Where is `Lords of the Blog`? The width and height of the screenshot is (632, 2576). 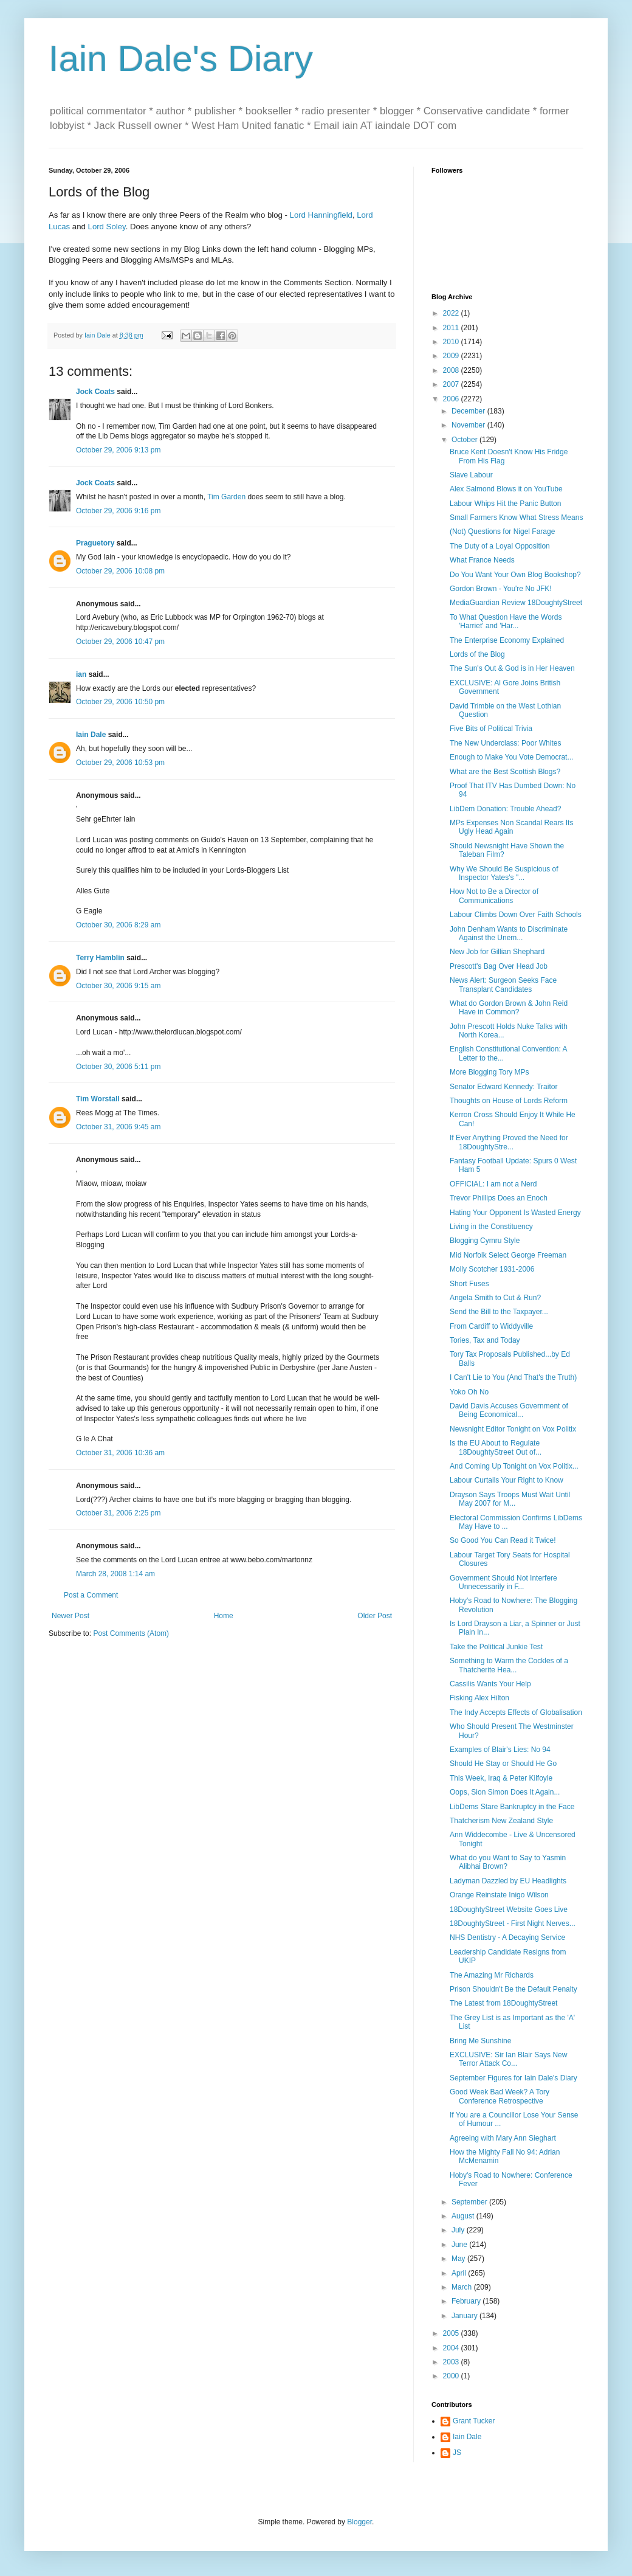 Lords of the Blog is located at coordinates (477, 654).